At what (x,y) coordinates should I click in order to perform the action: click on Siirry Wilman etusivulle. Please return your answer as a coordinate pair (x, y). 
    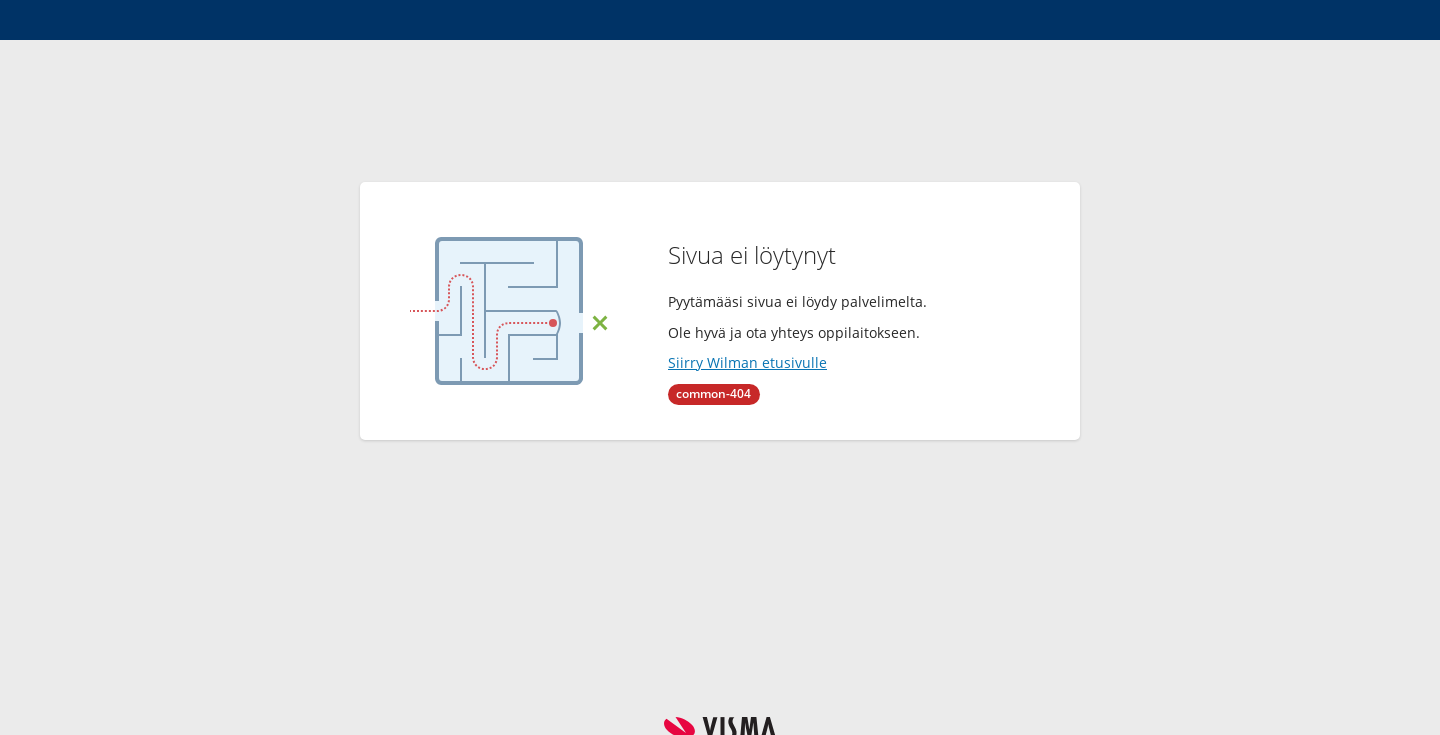
    Looking at the image, I should click on (747, 362).